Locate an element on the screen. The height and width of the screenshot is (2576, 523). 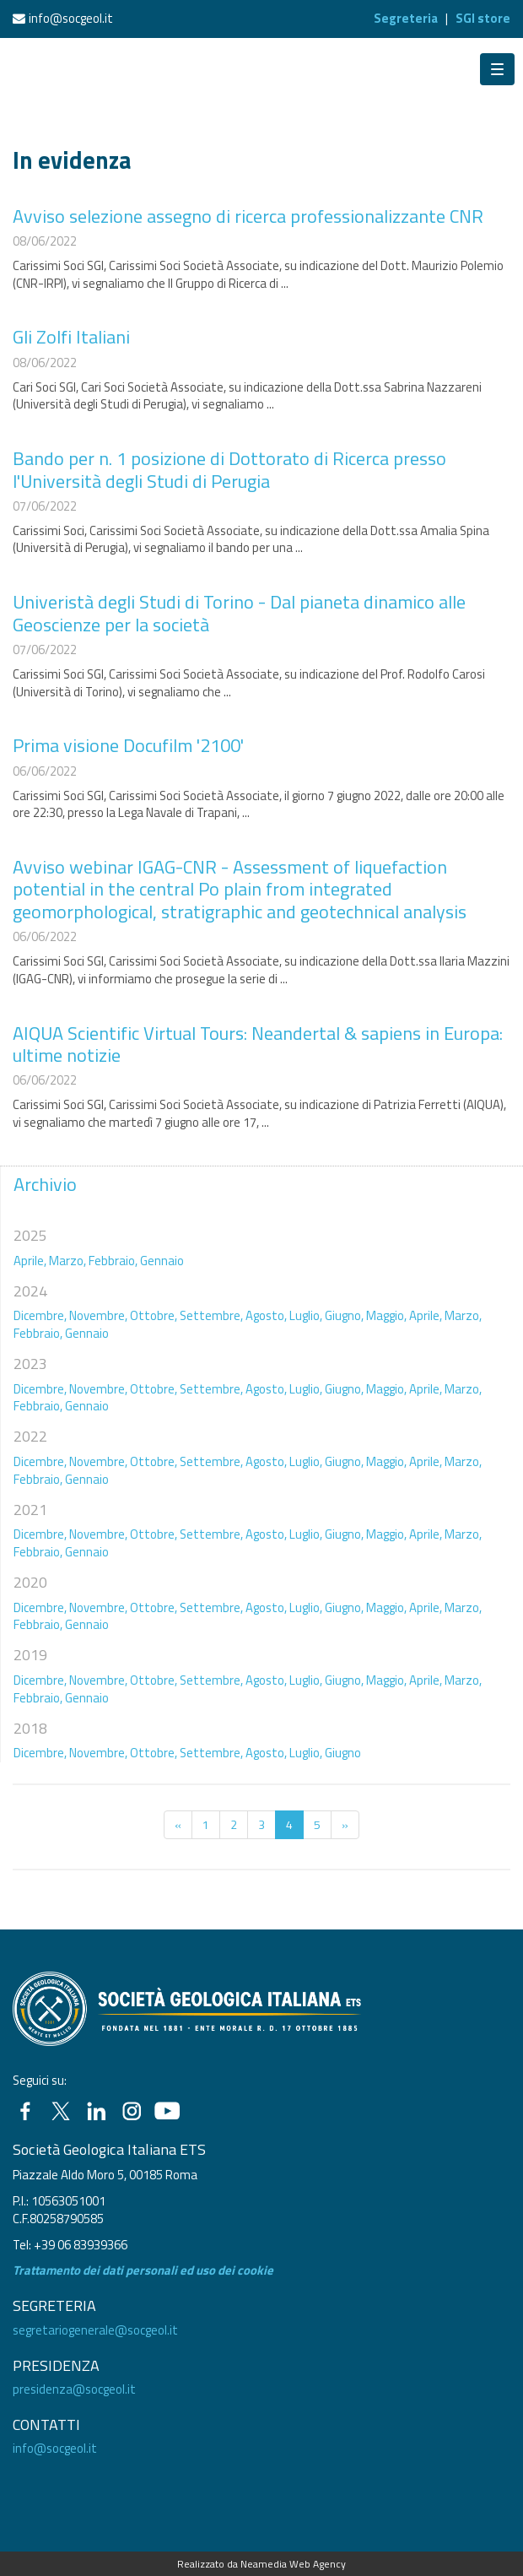
presidenza@socgeol.it is located at coordinates (74, 2389).